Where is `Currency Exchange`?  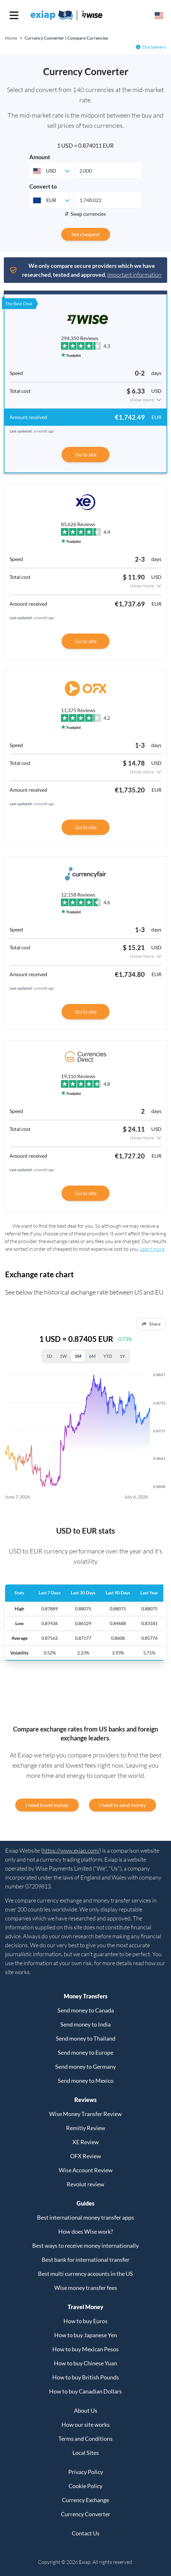 Currency Exchange is located at coordinates (85, 2499).